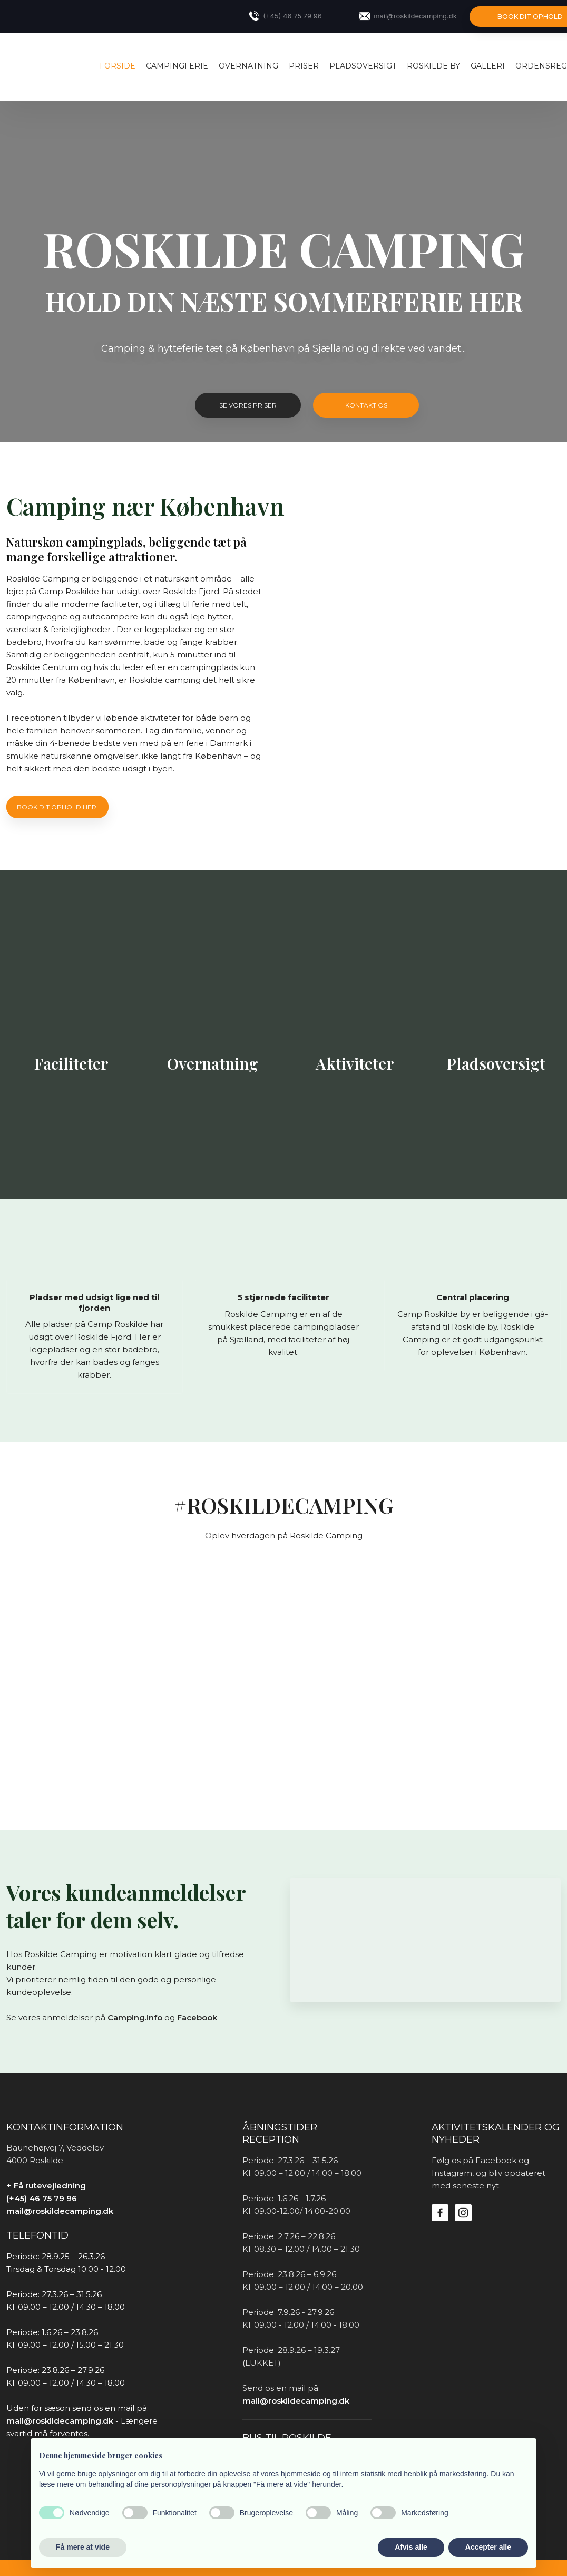 This screenshot has width=567, height=2576. I want to click on Afvis alle [button], so click(411, 2547).